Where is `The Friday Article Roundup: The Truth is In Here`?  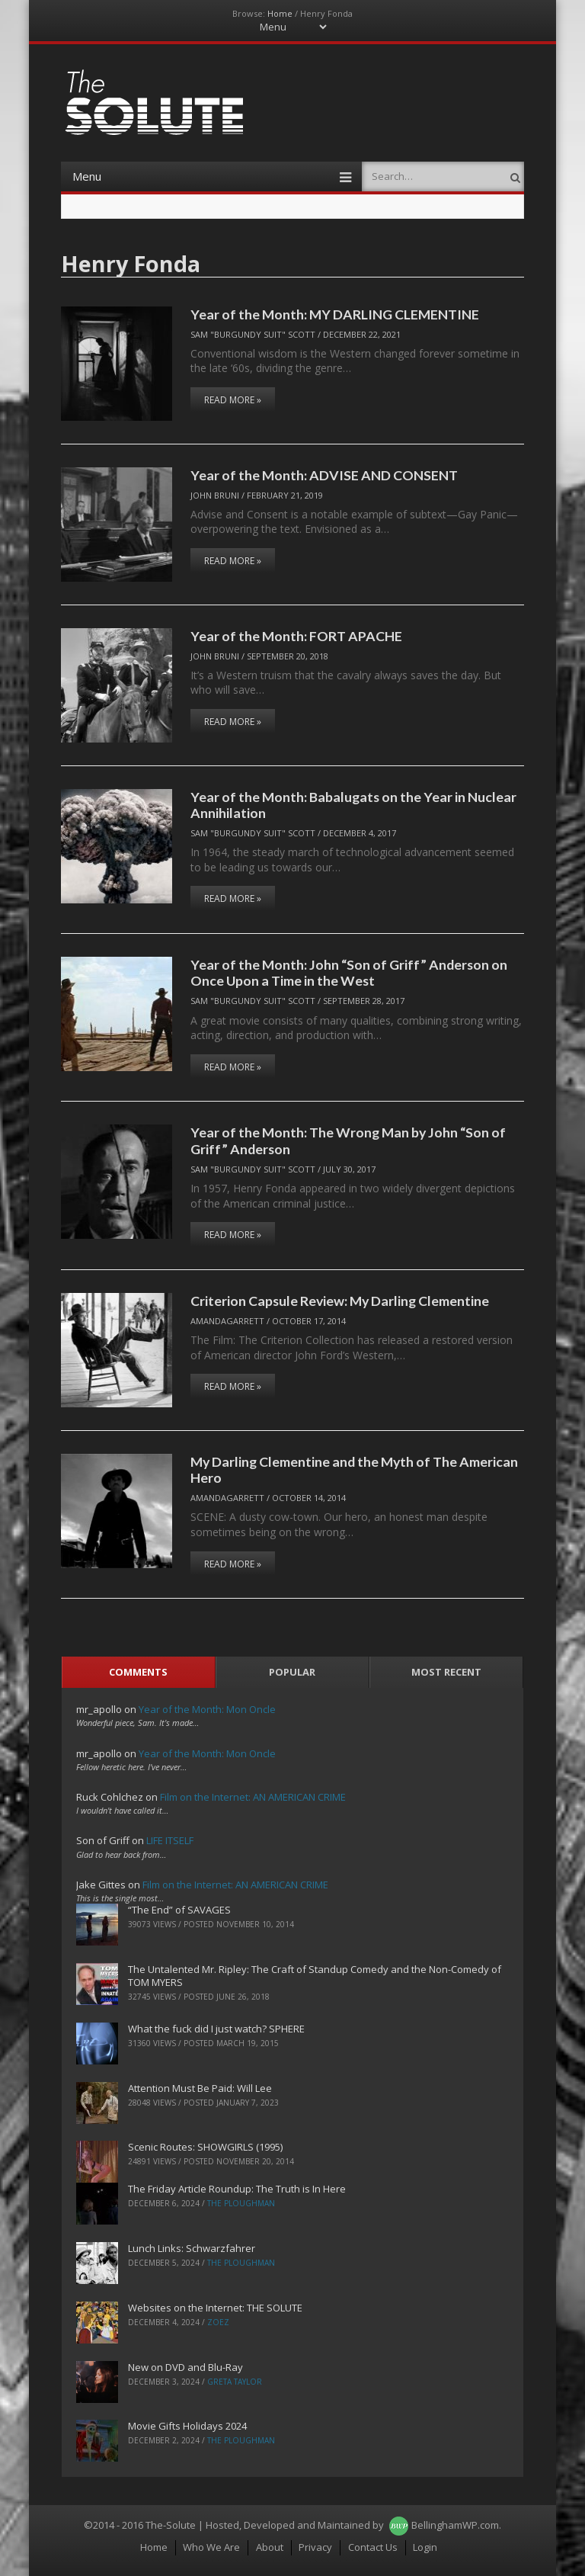
The Friday Article Roundup: The Truth is In Here is located at coordinates (237, 2189).